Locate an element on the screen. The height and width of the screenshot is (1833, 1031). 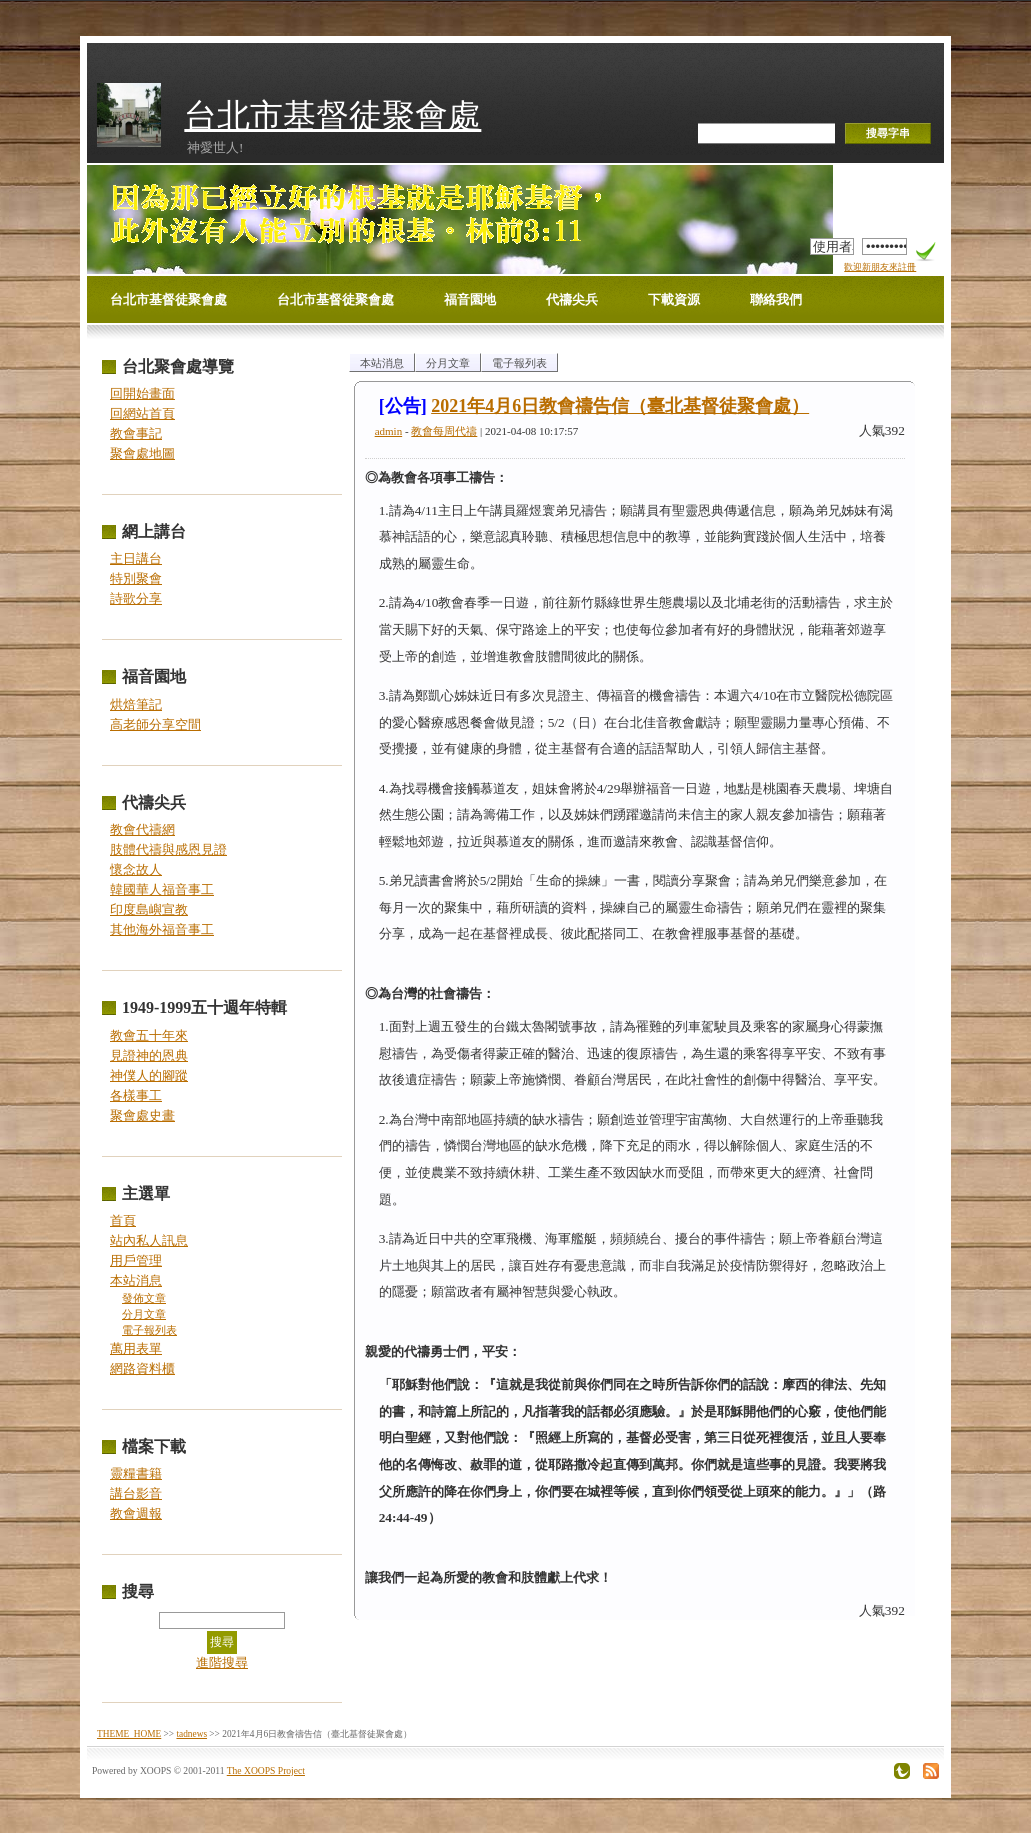
烘焙筆記 is located at coordinates (136, 704).